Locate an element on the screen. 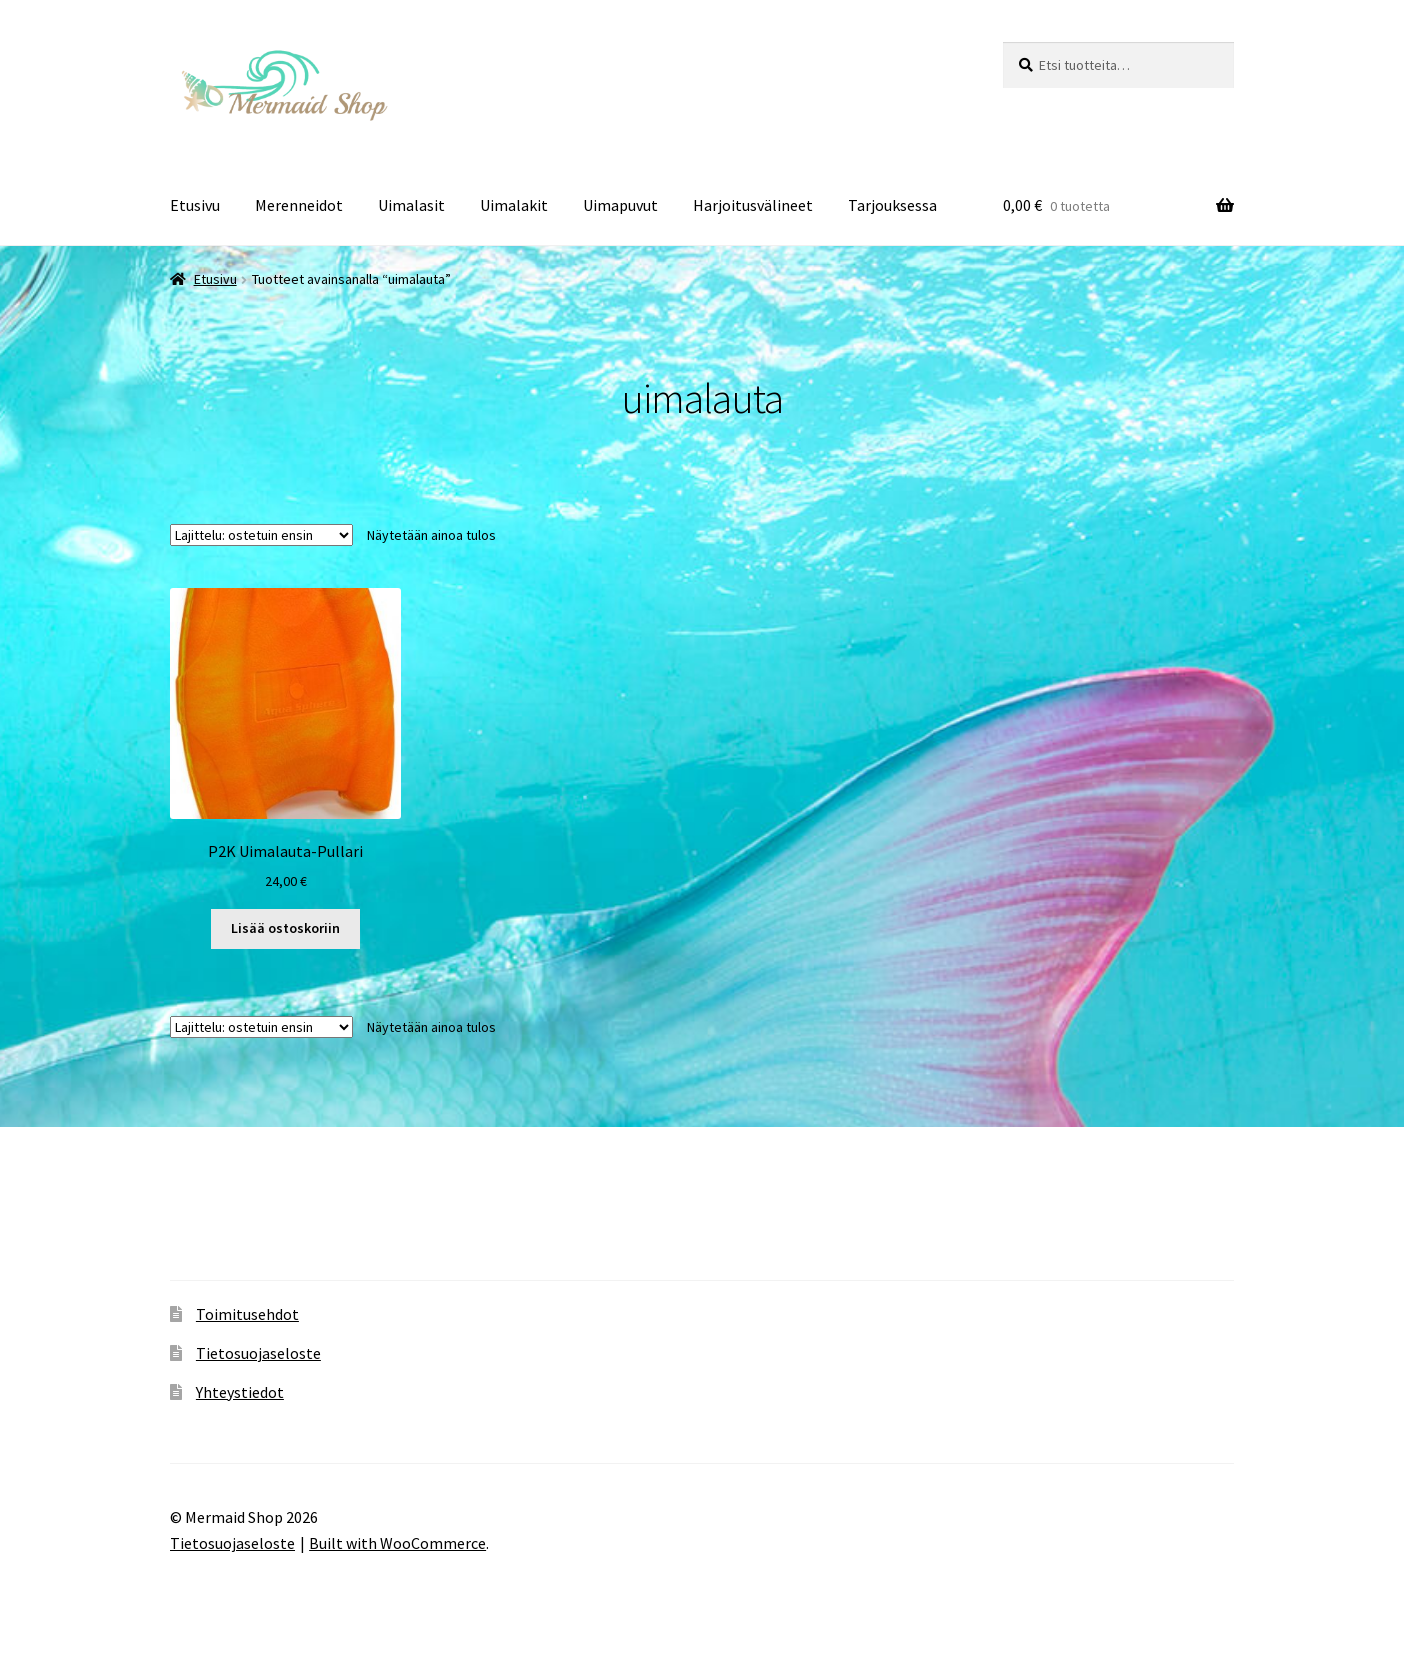 The width and height of the screenshot is (1404, 1658). Tietosuojaseloste is located at coordinates (258, 1353).